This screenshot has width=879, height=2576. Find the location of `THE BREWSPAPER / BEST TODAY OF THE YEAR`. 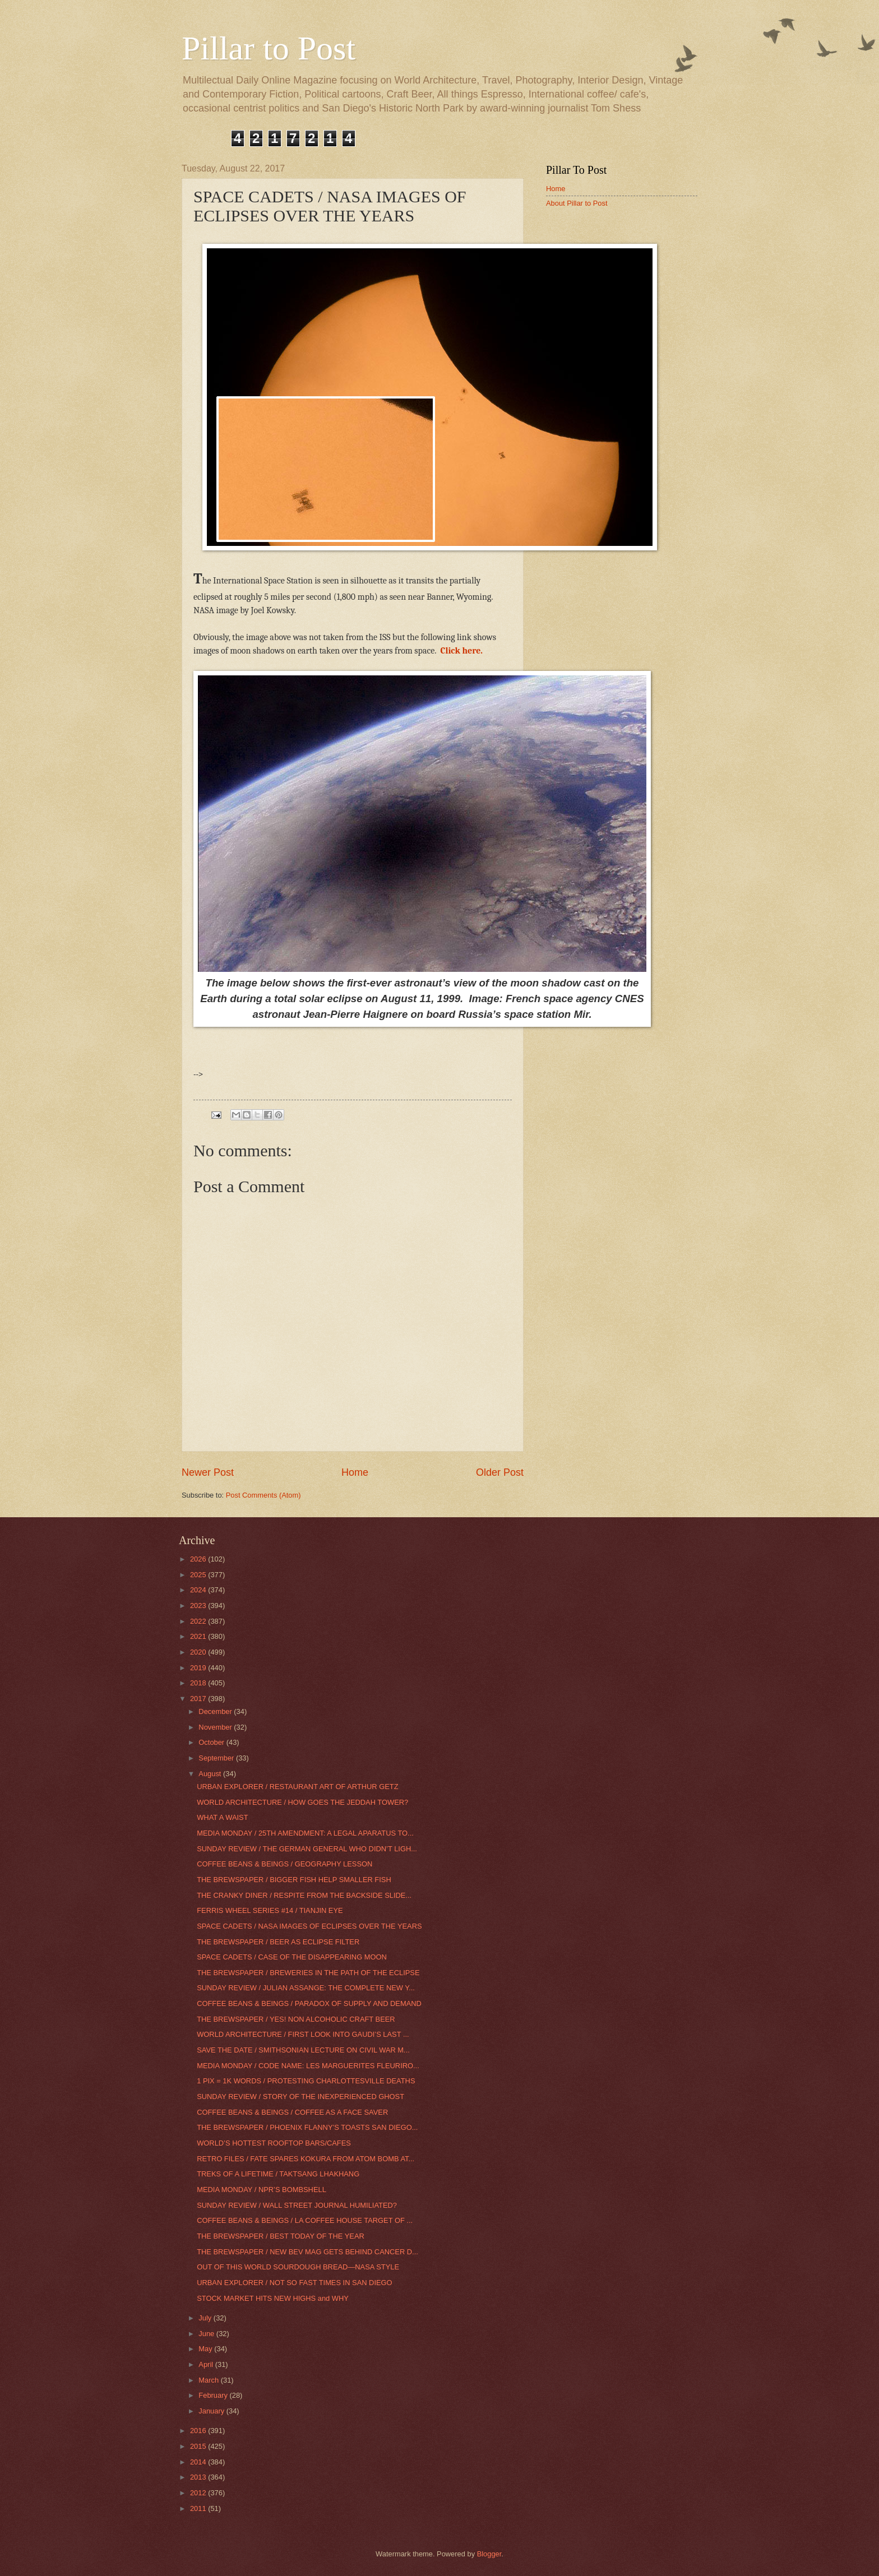

THE BREWSPAPER / BEST TODAY OF THE YEAR is located at coordinates (280, 2236).